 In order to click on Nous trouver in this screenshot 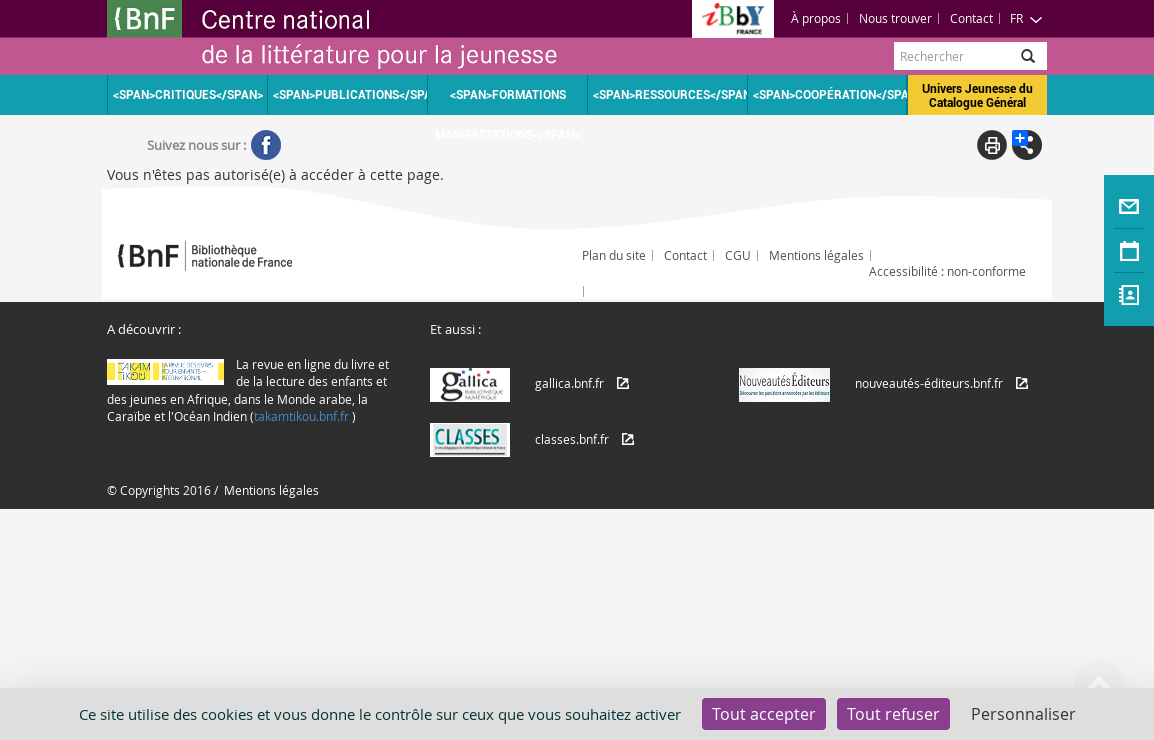, I will do `click(895, 18)`.